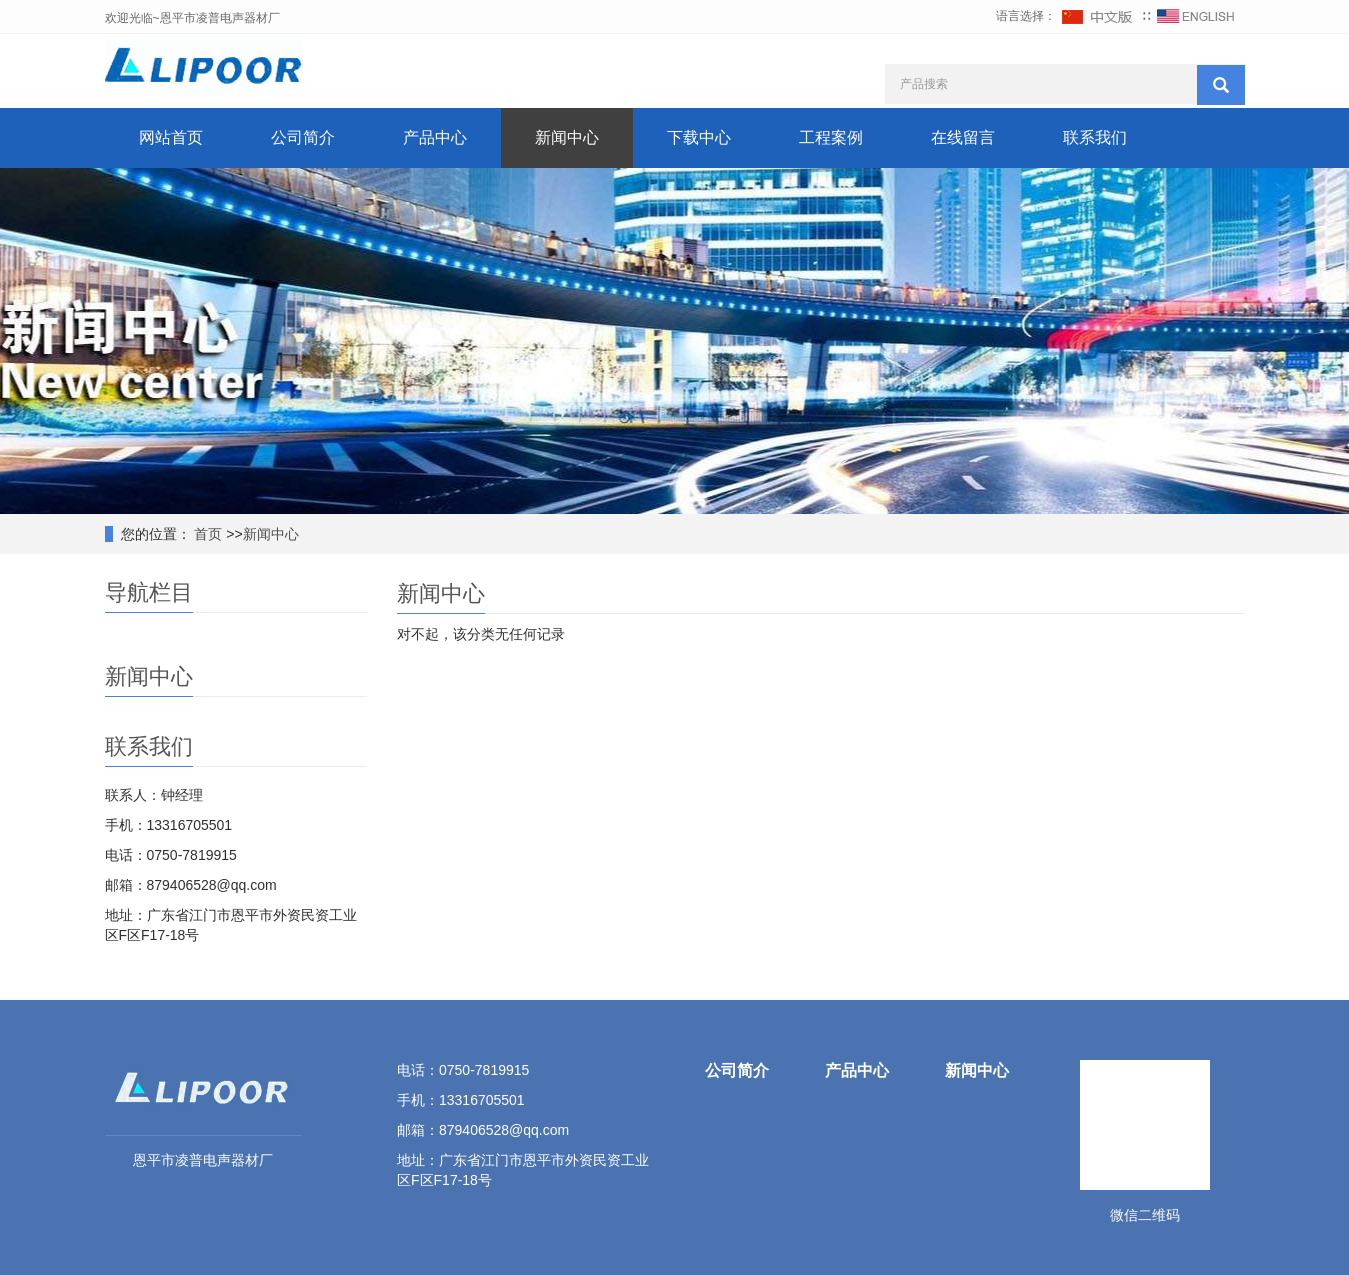  I want to click on 工程案例, so click(831, 137).